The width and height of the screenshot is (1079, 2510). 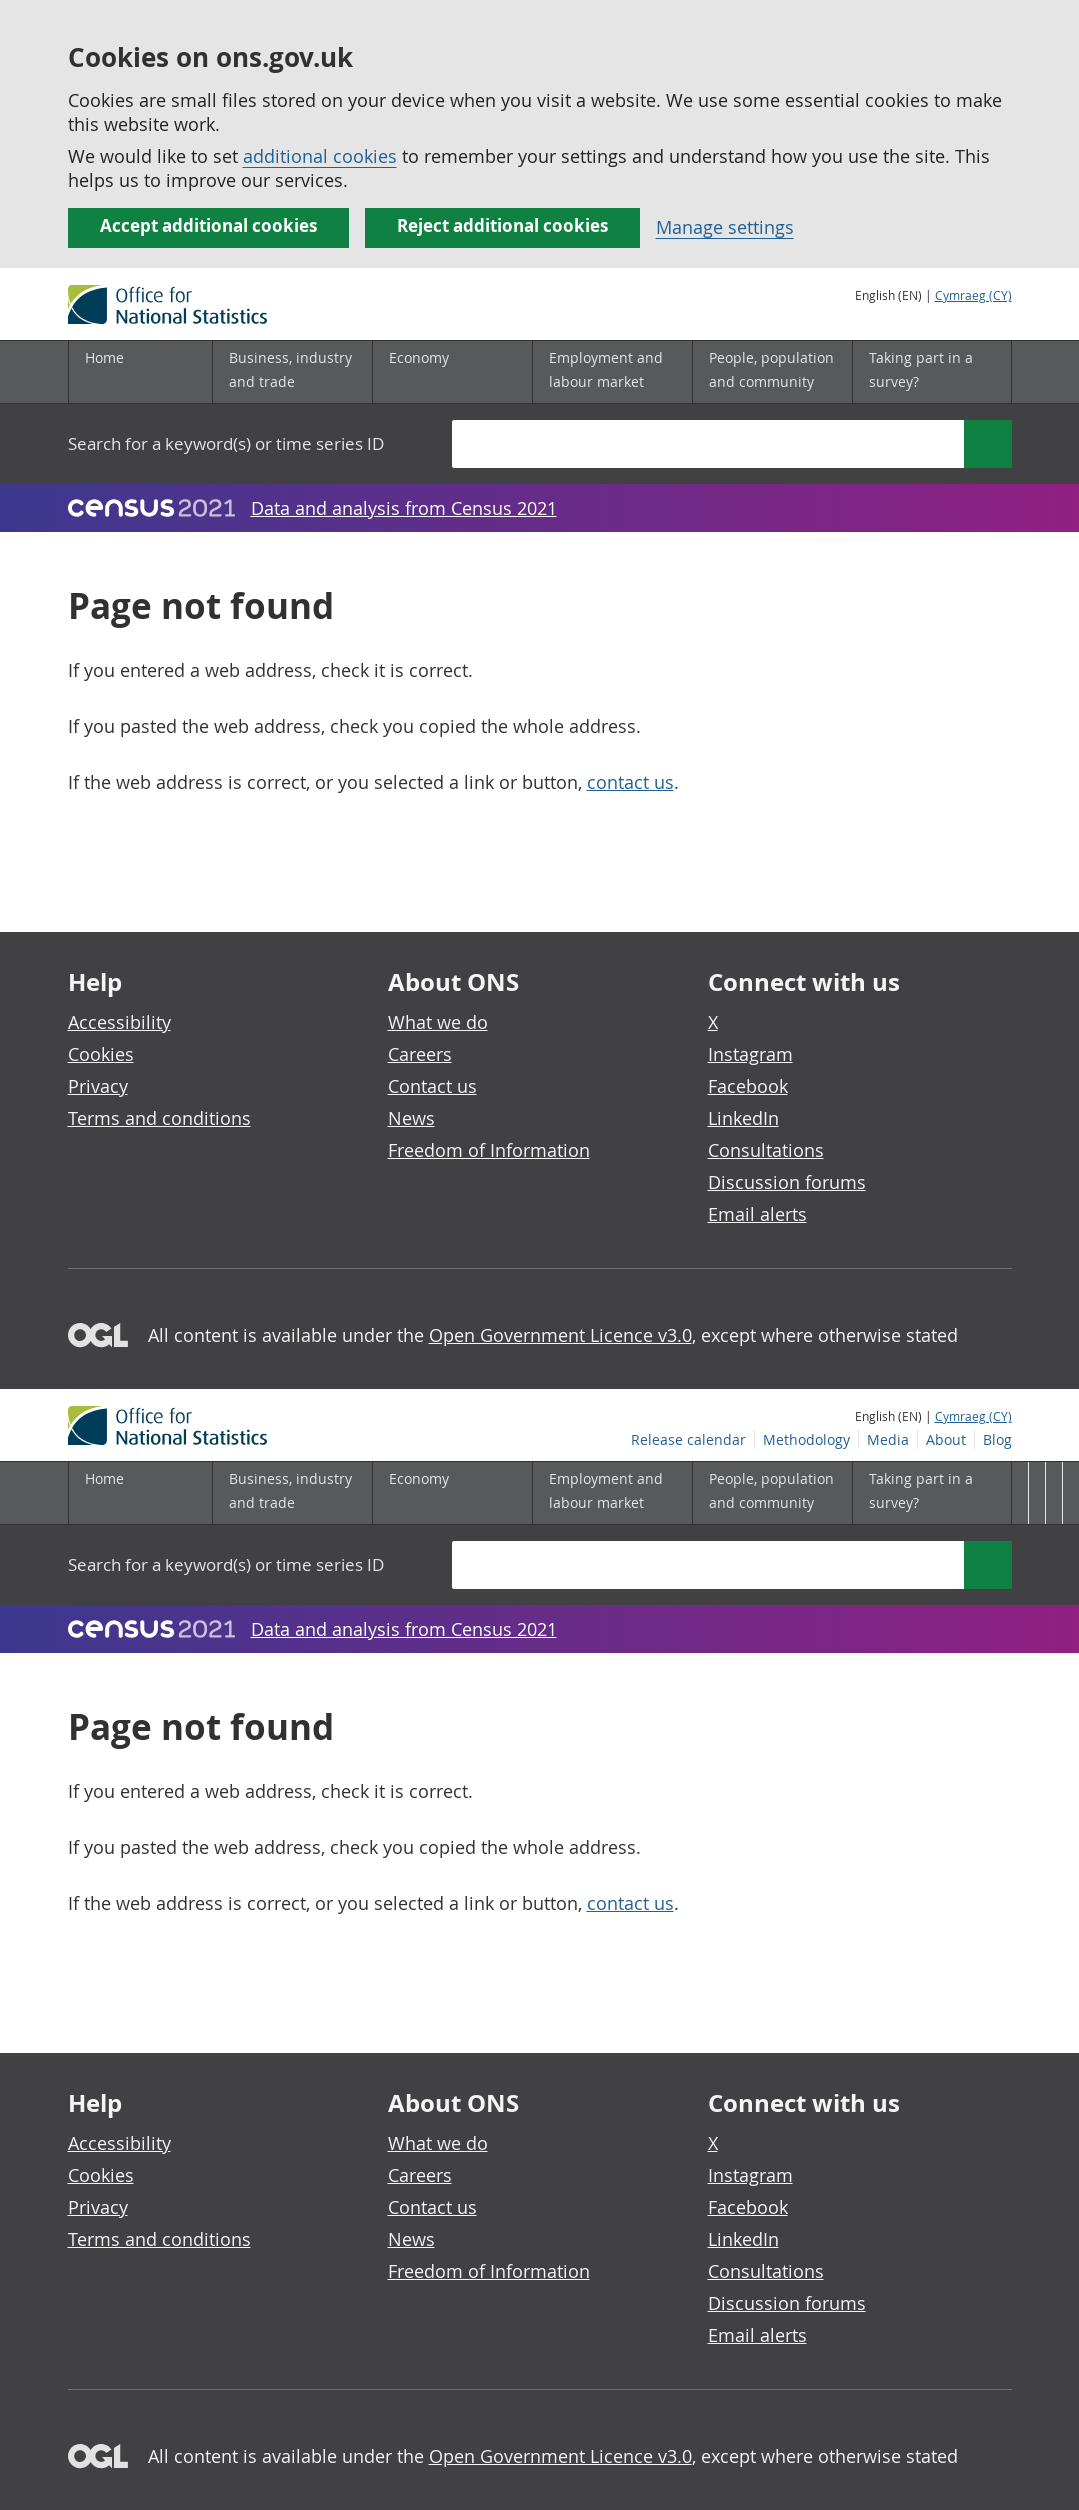 What do you see at coordinates (612, 372) in the screenshot?
I see `[Employment and labour market sub menu]` at bounding box center [612, 372].